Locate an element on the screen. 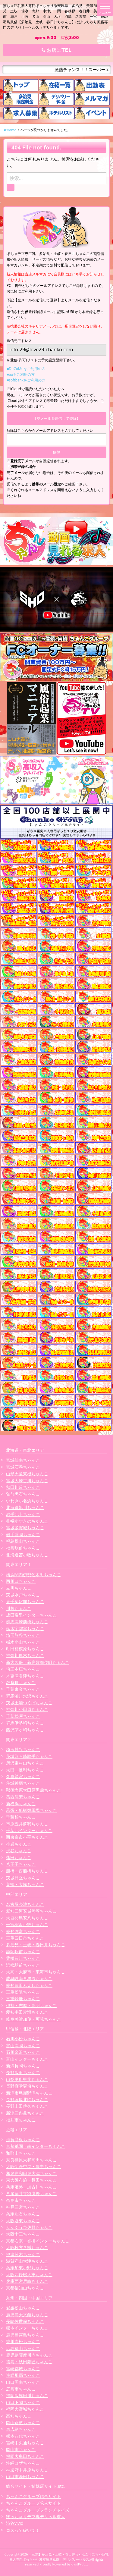 The height and width of the screenshot is (2576, 113). 愛知半田常滑ちゃんこ is located at coordinates (27, 2012).